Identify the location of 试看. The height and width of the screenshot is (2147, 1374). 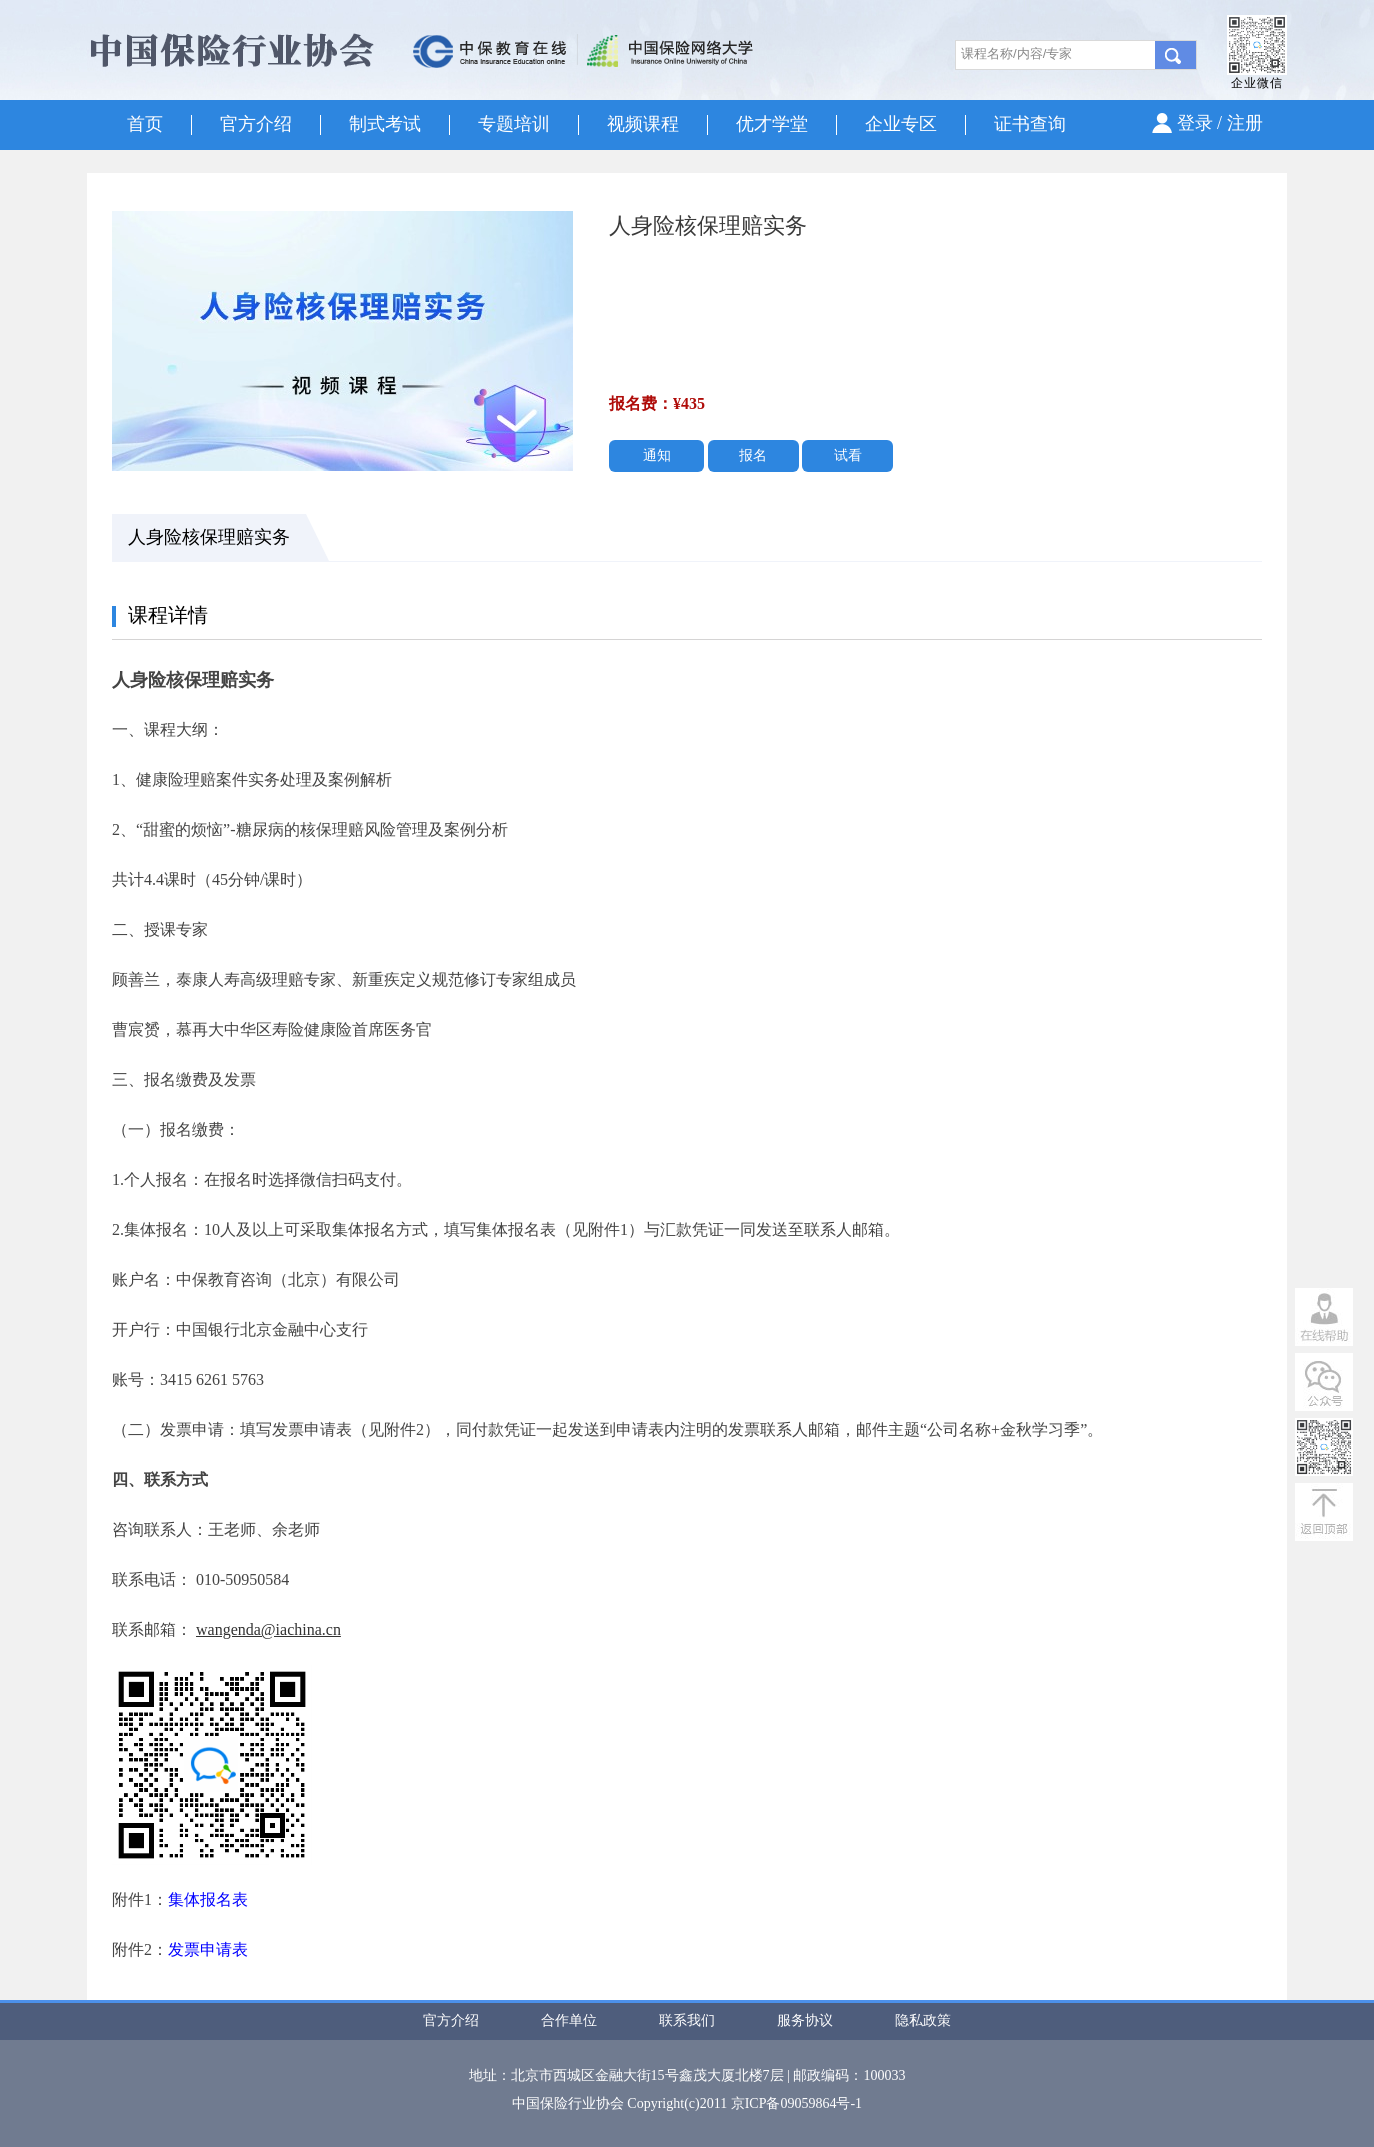
(848, 455).